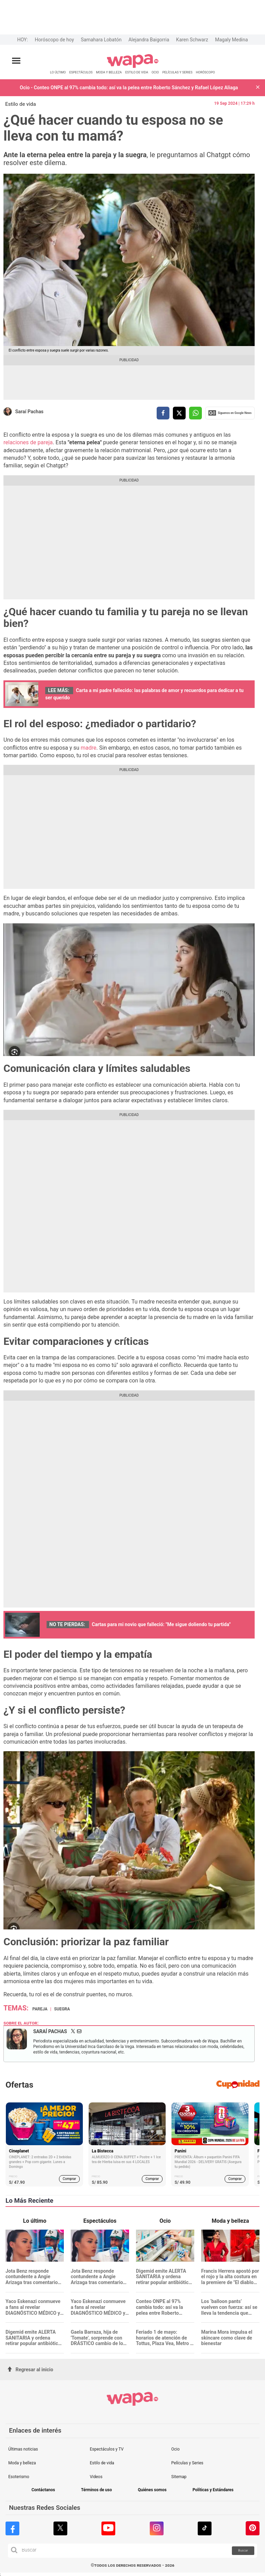 This screenshot has height=2576, width=265. I want to click on MODA Y BELLEZA [redirect MODA Y BELLEZA], so click(109, 72).